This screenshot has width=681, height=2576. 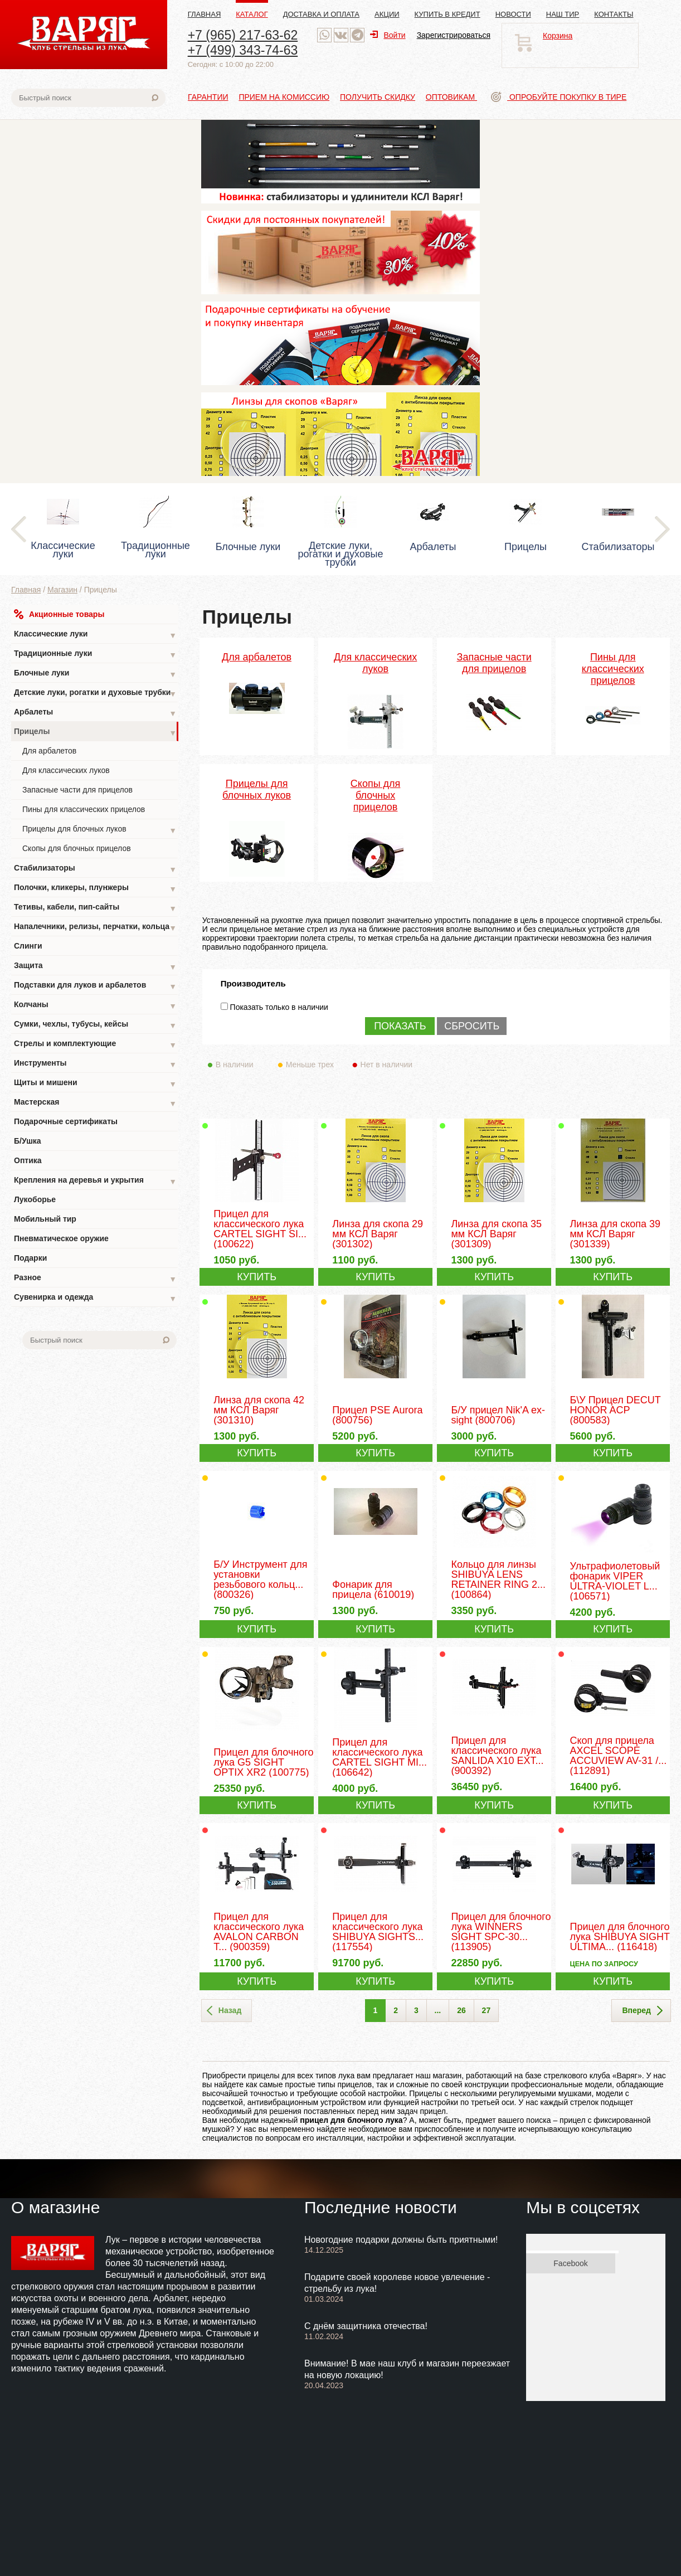 What do you see at coordinates (387, 14) in the screenshot?
I see `Акции` at bounding box center [387, 14].